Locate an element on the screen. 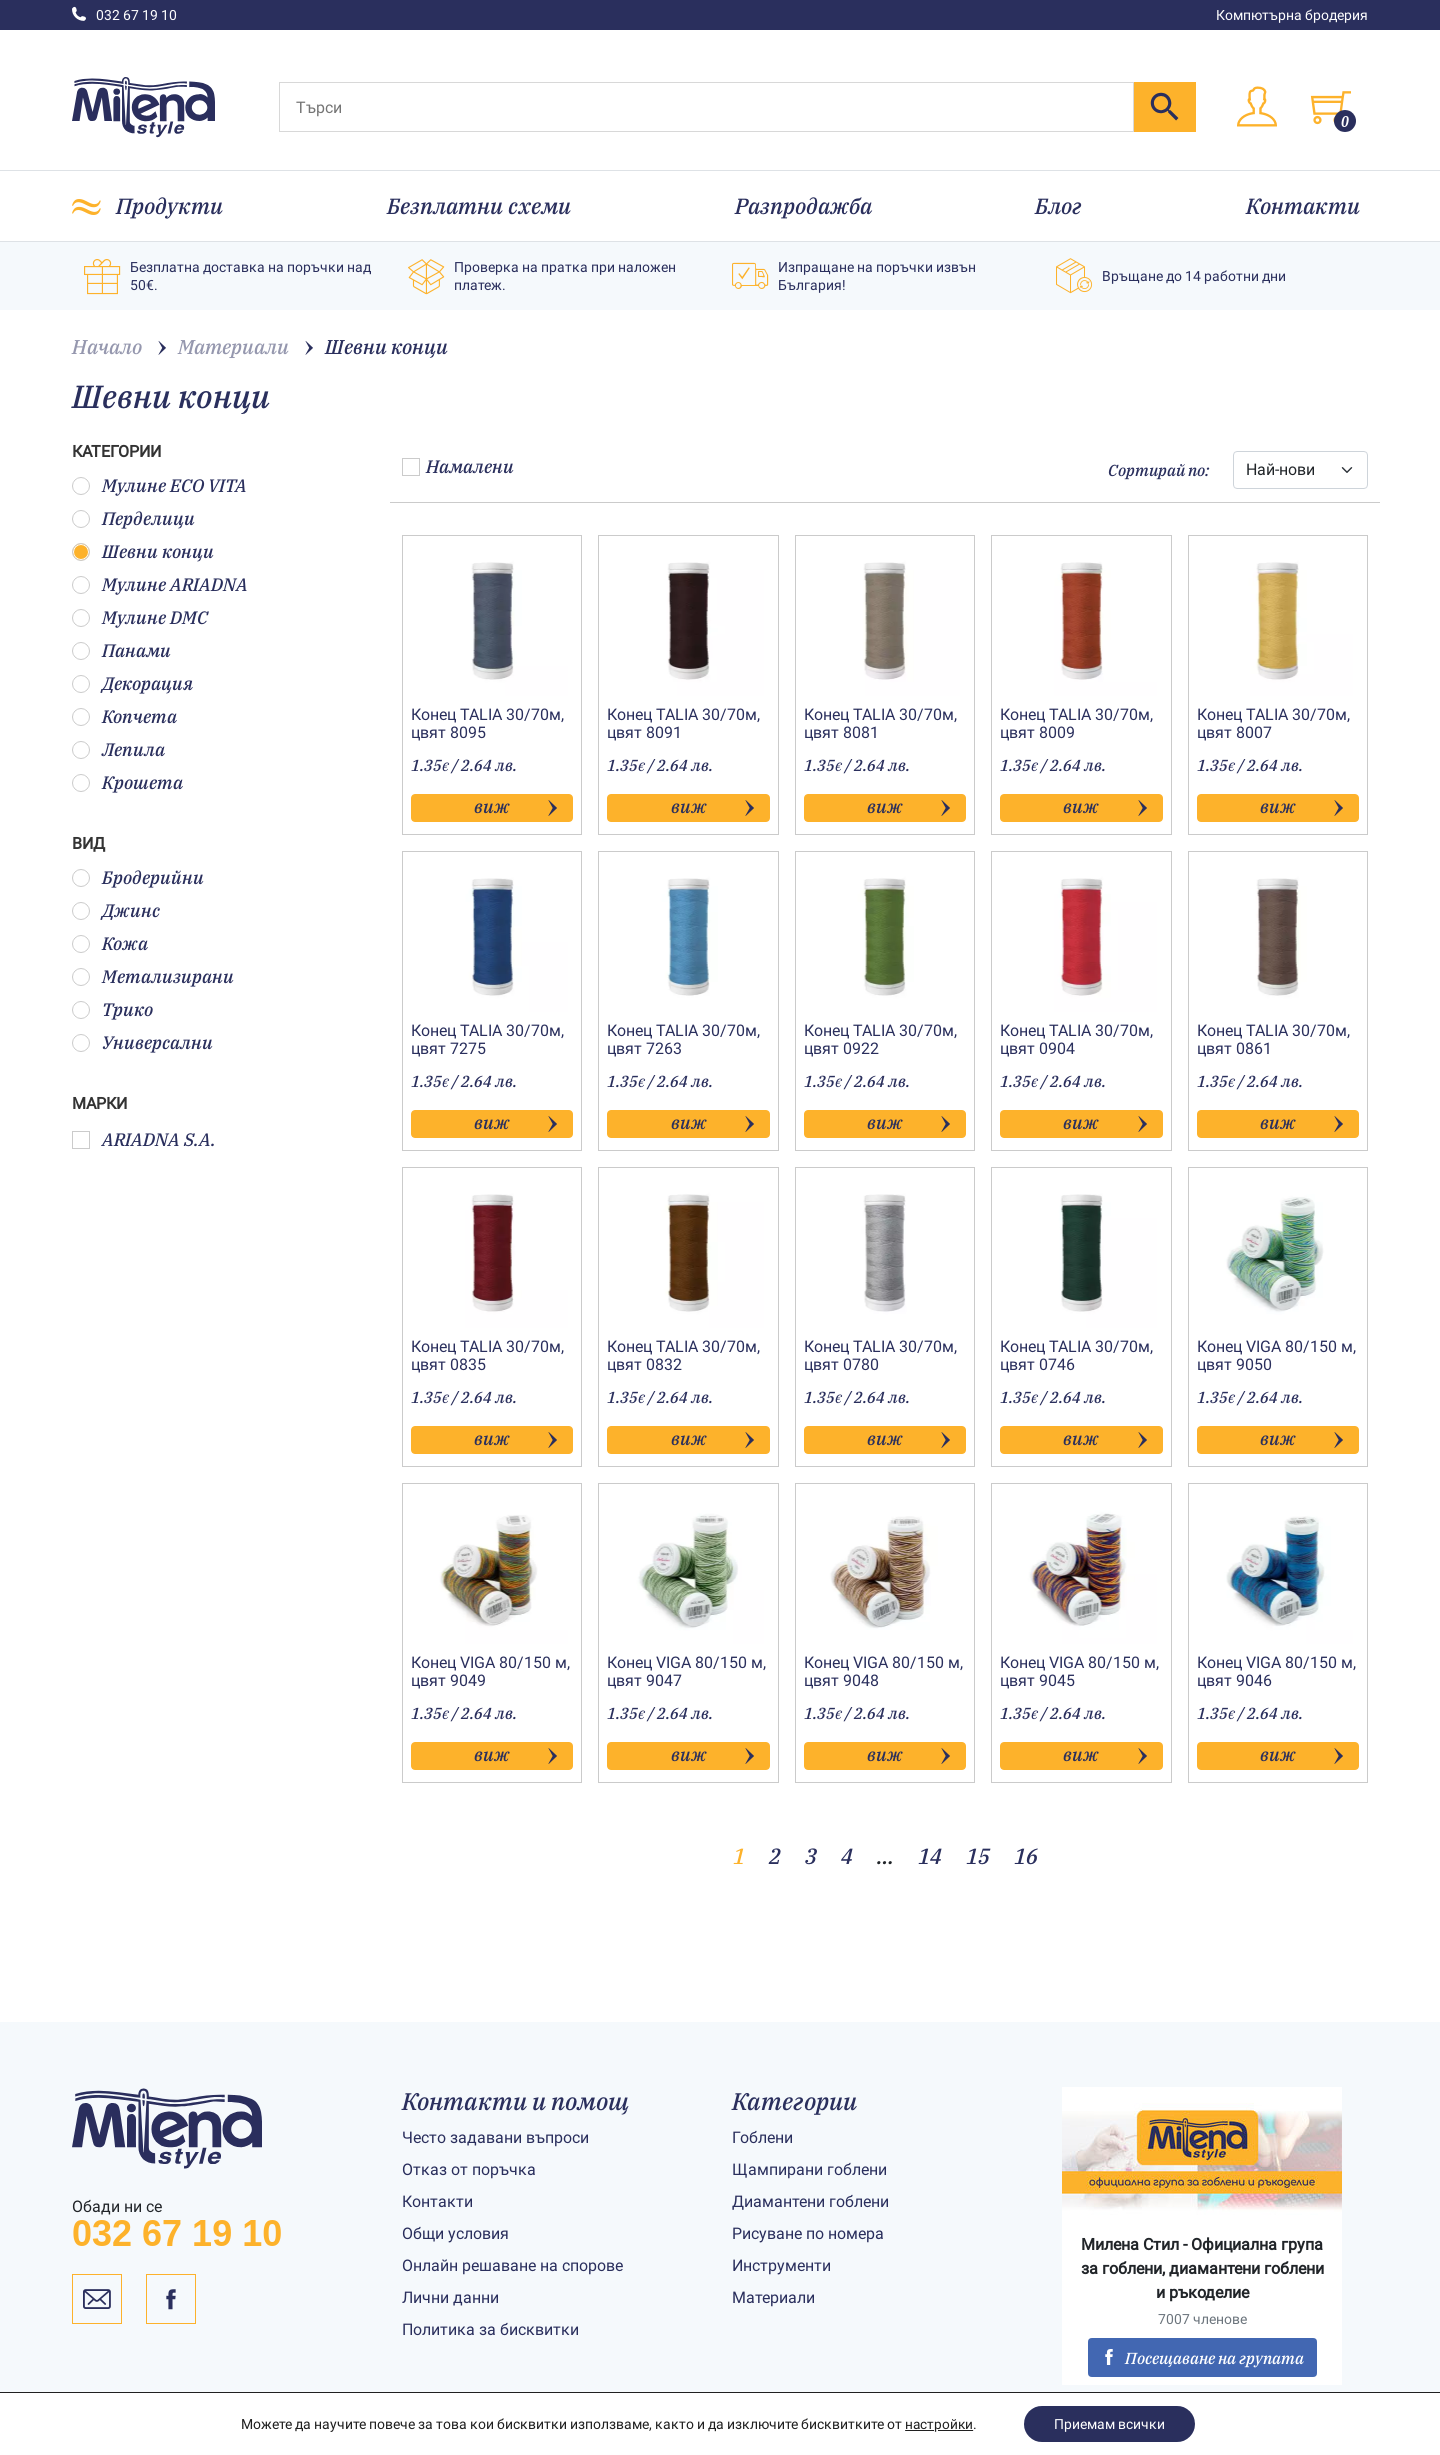  Често задавани въпроси is located at coordinates (495, 2137).